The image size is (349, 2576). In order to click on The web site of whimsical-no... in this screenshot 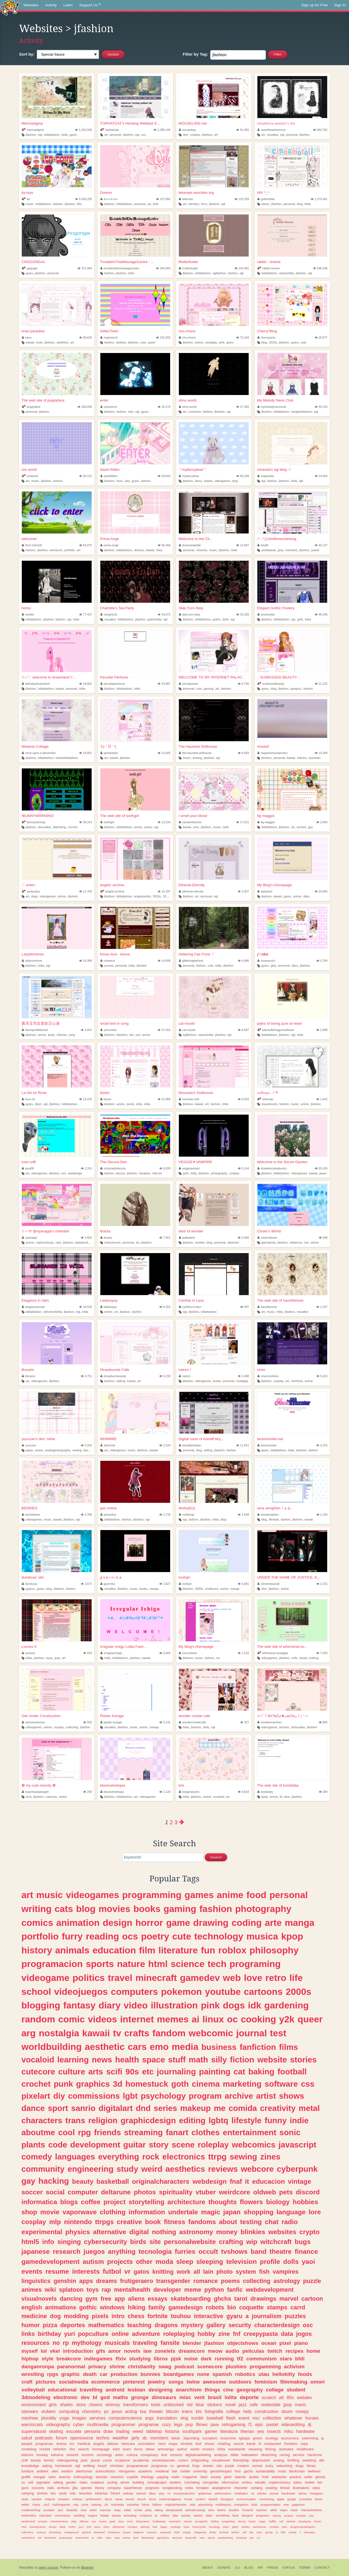, I will do `click(282, 1647)`.